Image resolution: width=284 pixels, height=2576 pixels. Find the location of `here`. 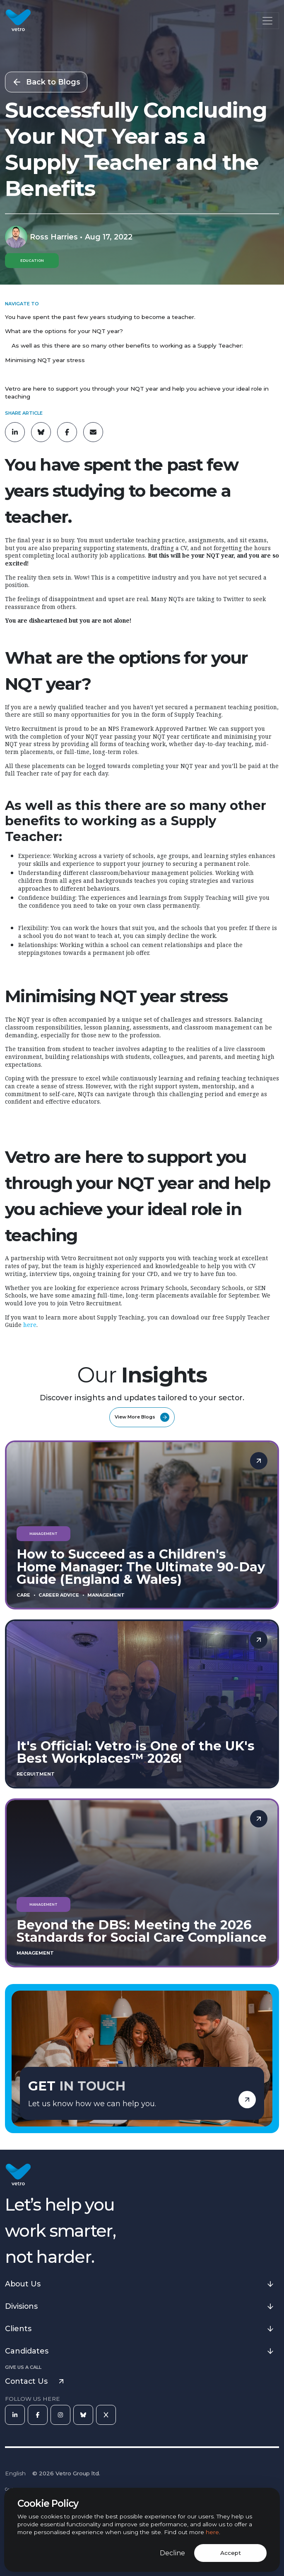

here is located at coordinates (212, 2532).